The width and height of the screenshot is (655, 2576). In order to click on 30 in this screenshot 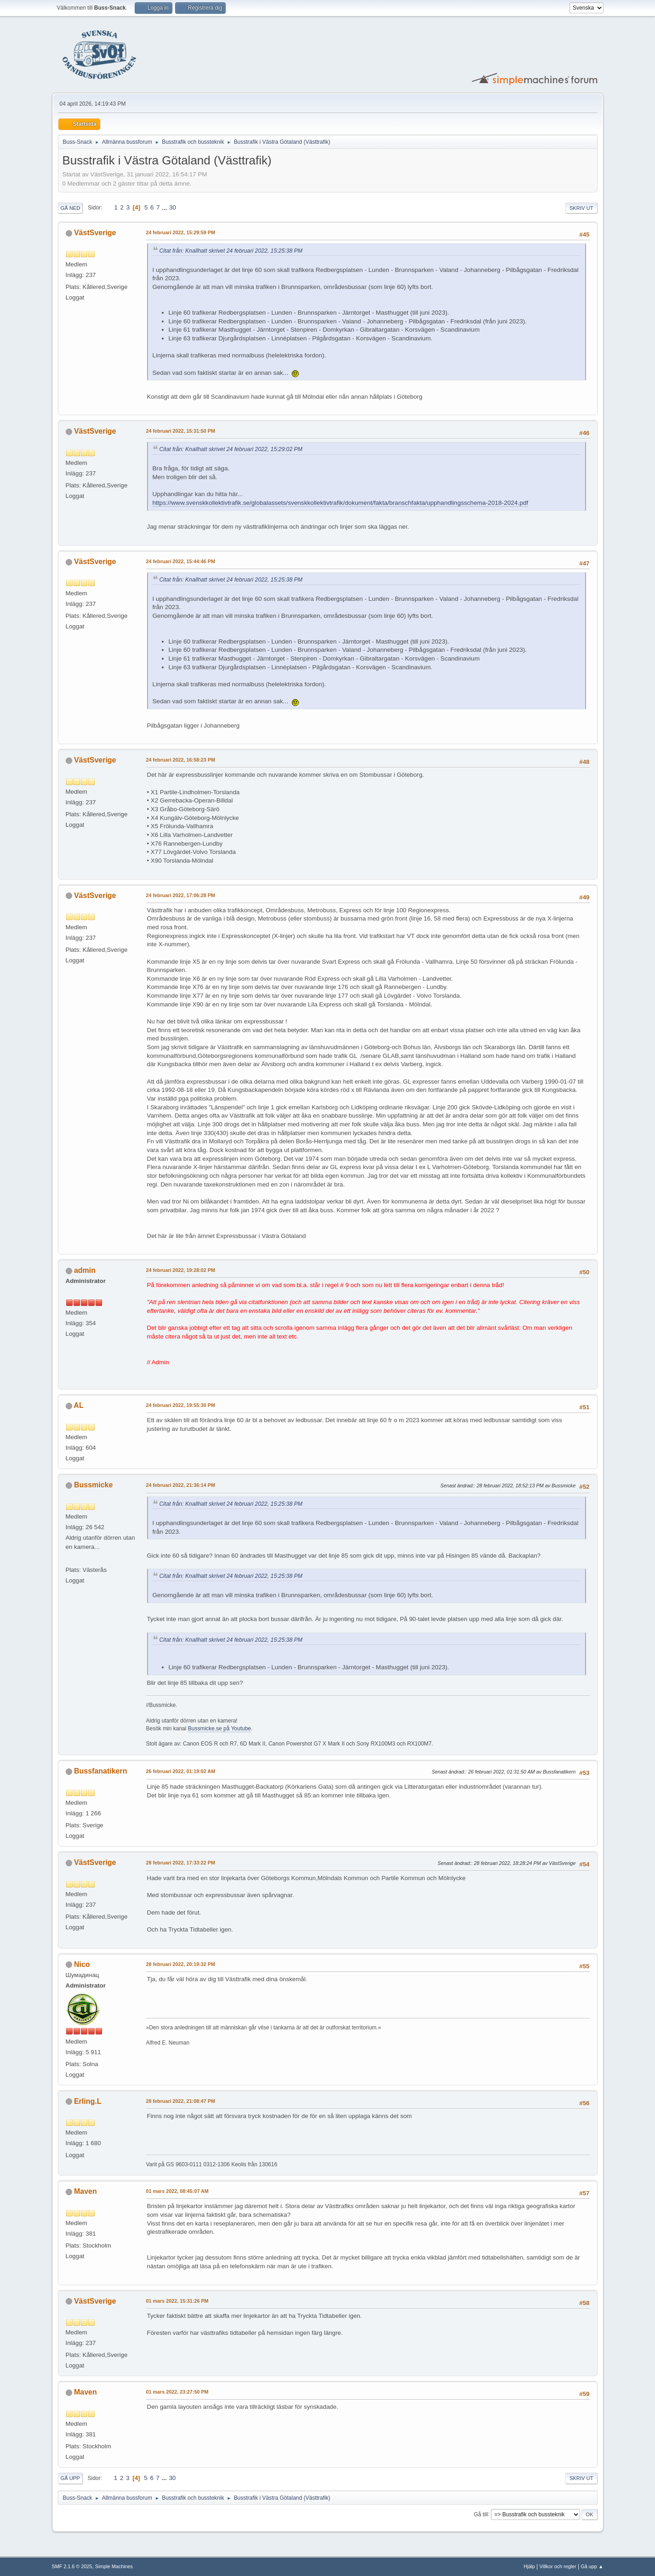, I will do `click(172, 207)`.